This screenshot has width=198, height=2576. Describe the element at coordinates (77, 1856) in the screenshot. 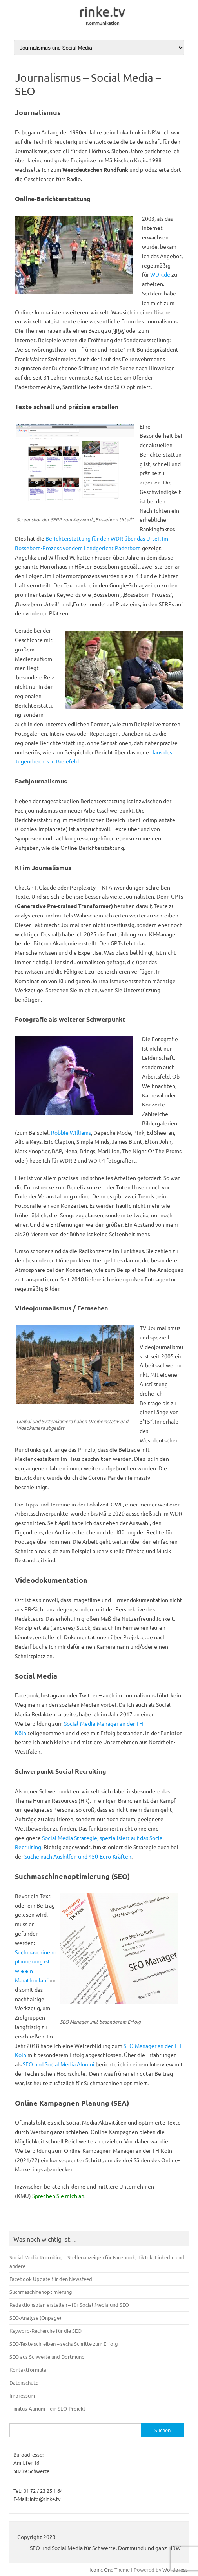

I see `Suche nach Aushilfen und 450-Euro-Kräften` at that location.